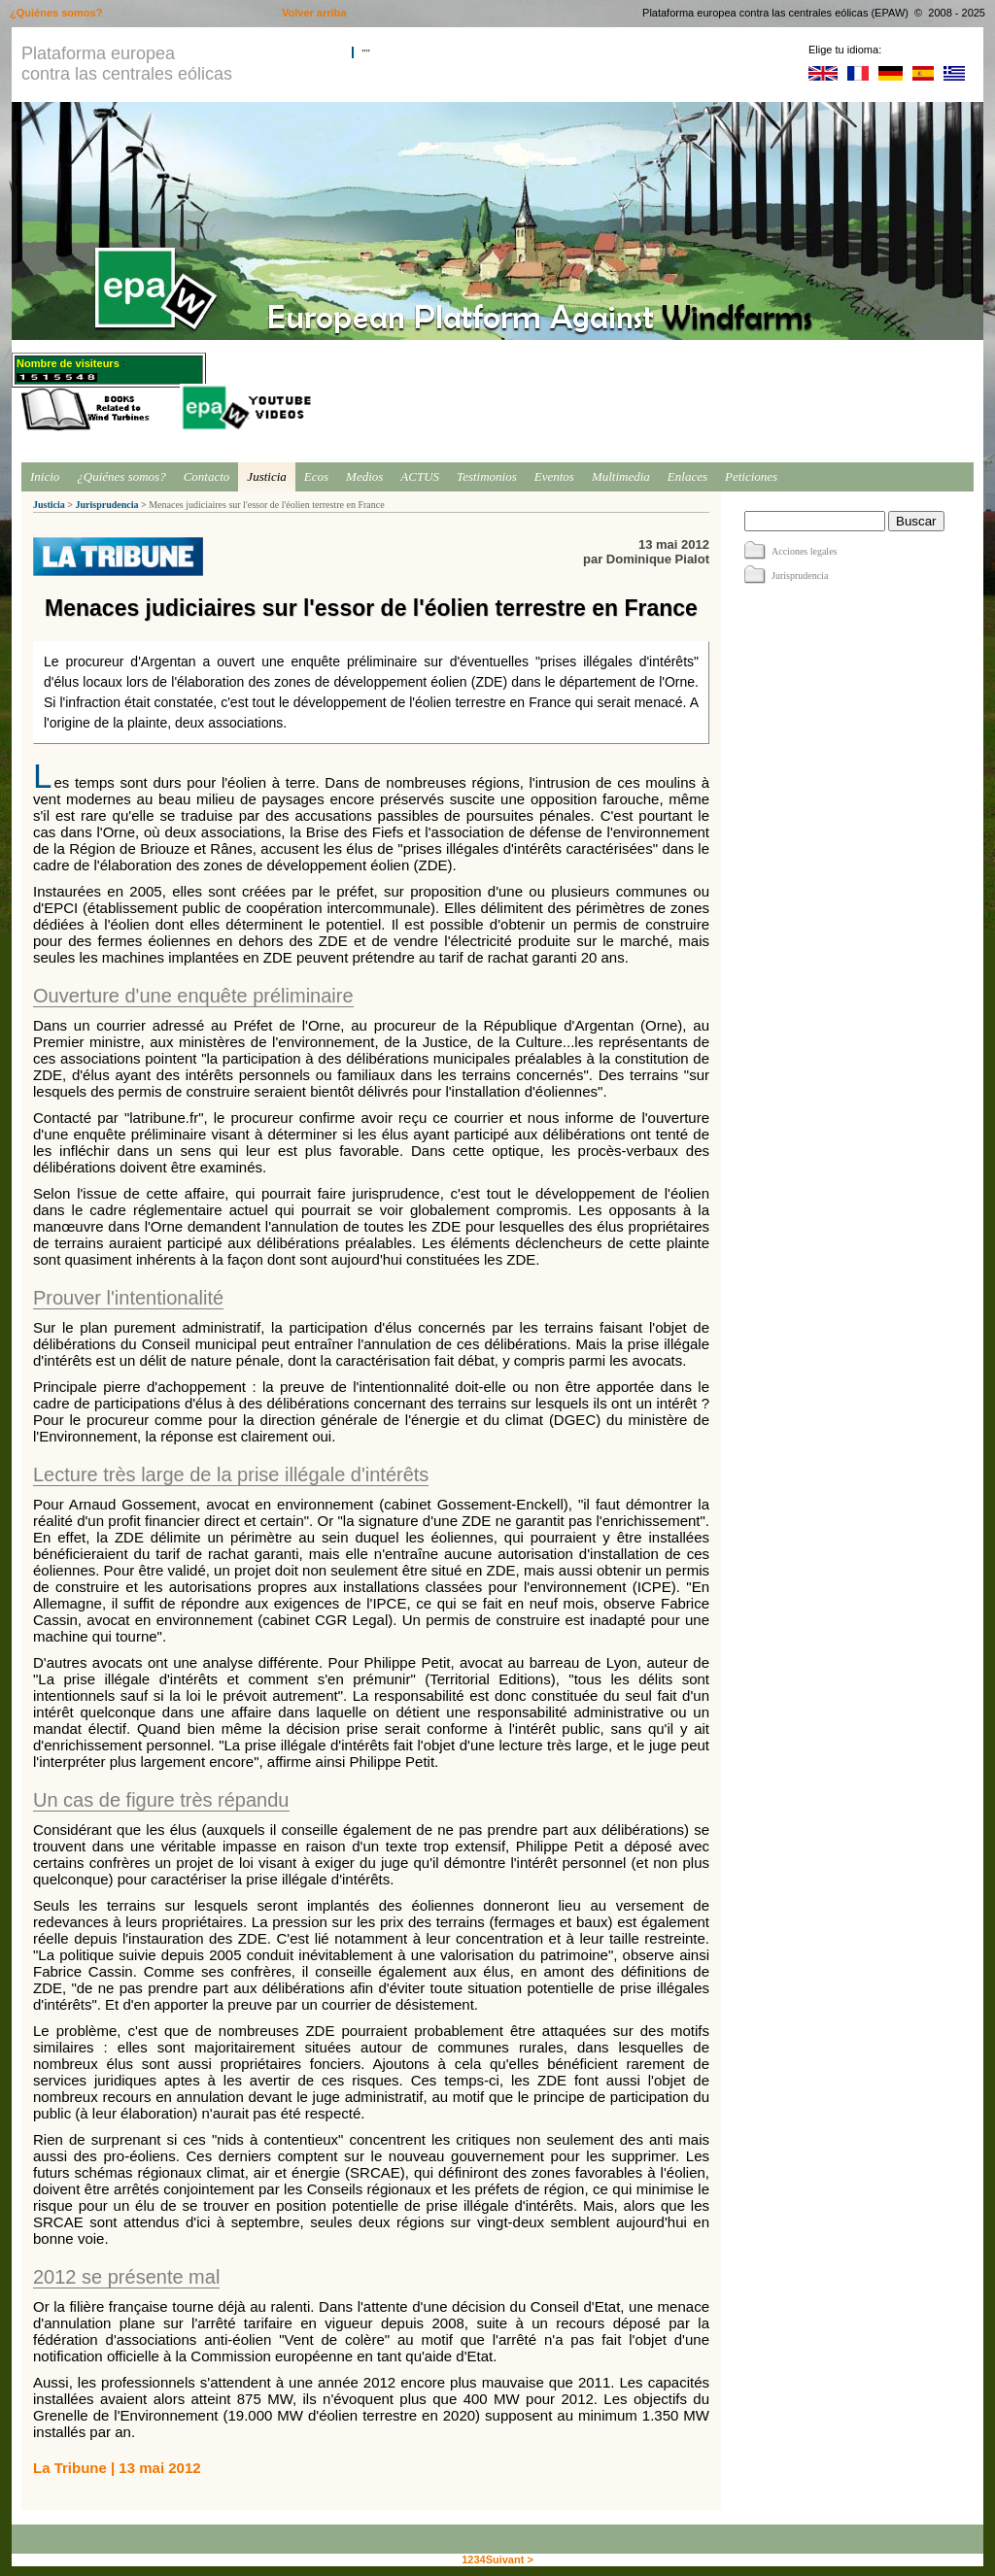 The image size is (995, 2576). What do you see at coordinates (117, 2467) in the screenshot?
I see `La Tribune | 13 mai 2012` at bounding box center [117, 2467].